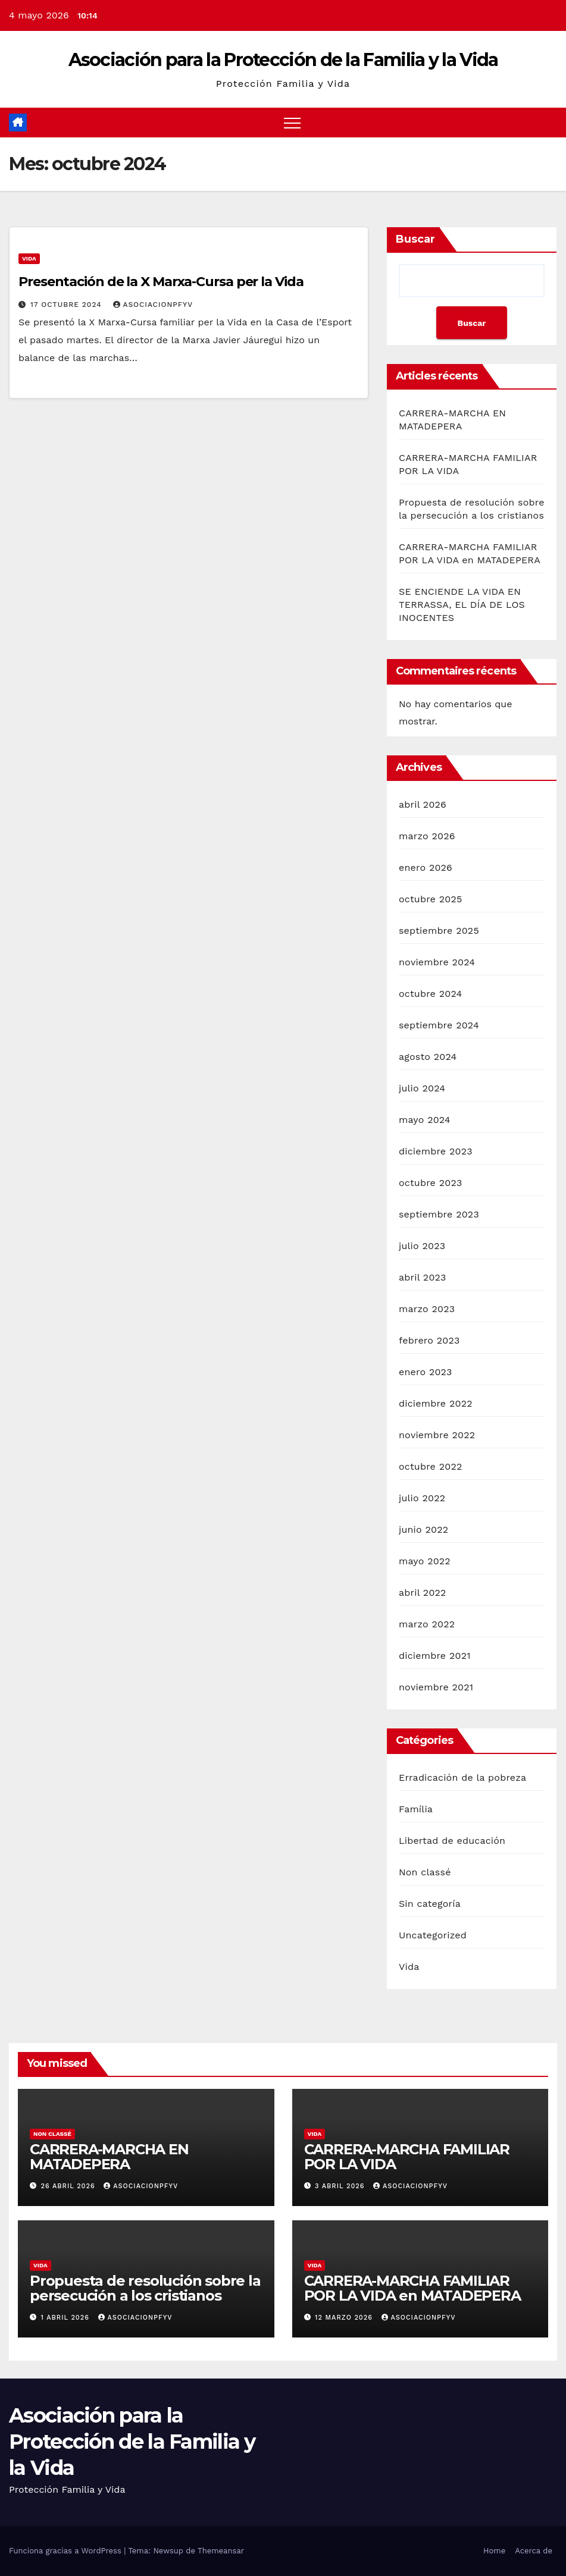 The width and height of the screenshot is (566, 2576). What do you see at coordinates (462, 604) in the screenshot?
I see `SE ENCIENDE LA VIDA EN TERRASSA, EL DÍA DE LOS INOCENTES` at bounding box center [462, 604].